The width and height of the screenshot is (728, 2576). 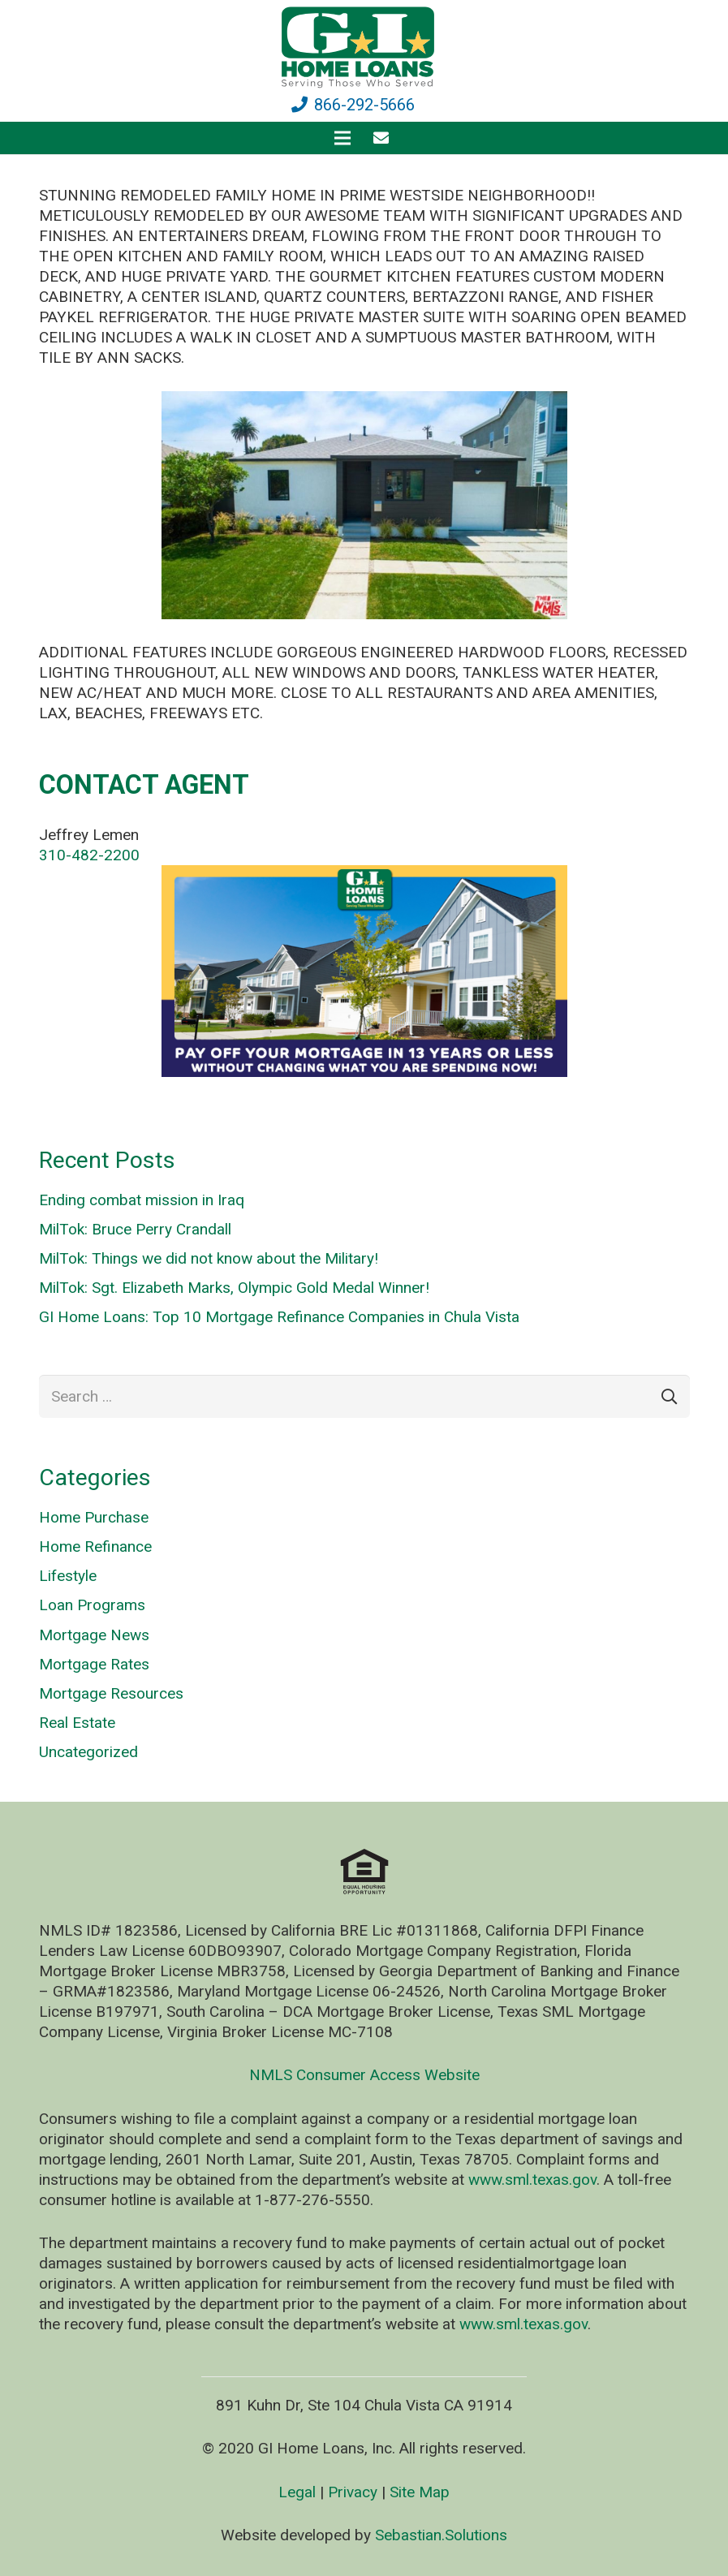 I want to click on [fas|envelope], so click(x=384, y=137).